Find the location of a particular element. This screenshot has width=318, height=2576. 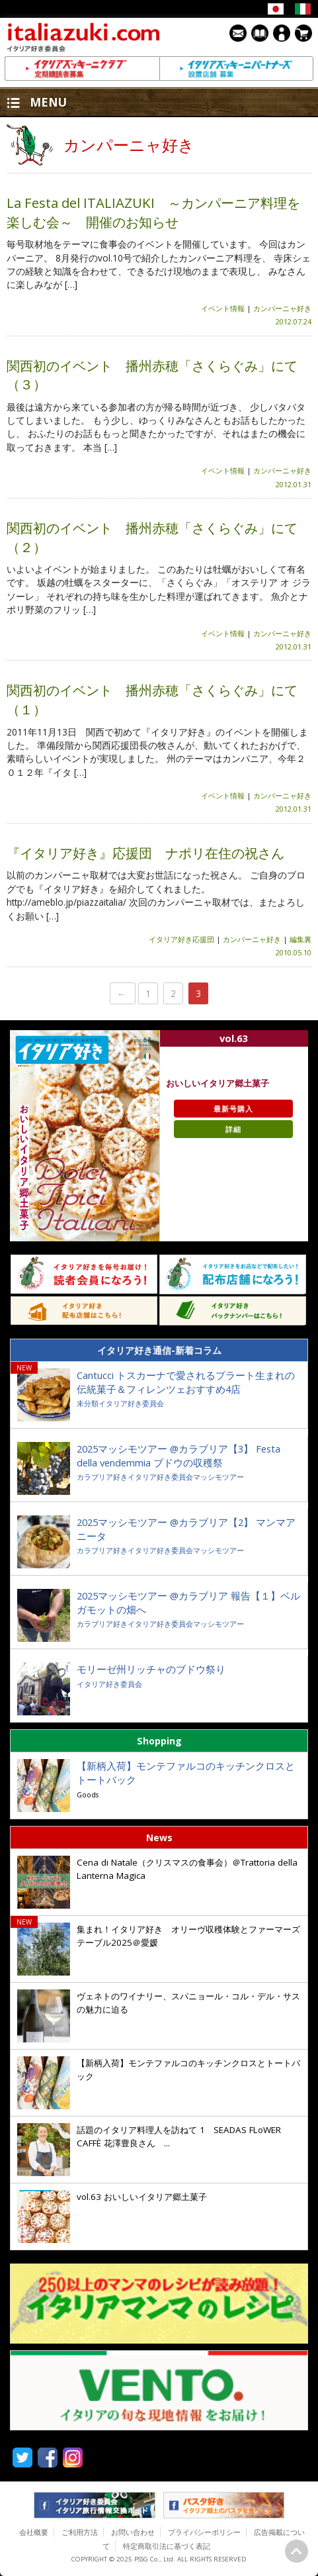

Goods is located at coordinates (88, 1794).